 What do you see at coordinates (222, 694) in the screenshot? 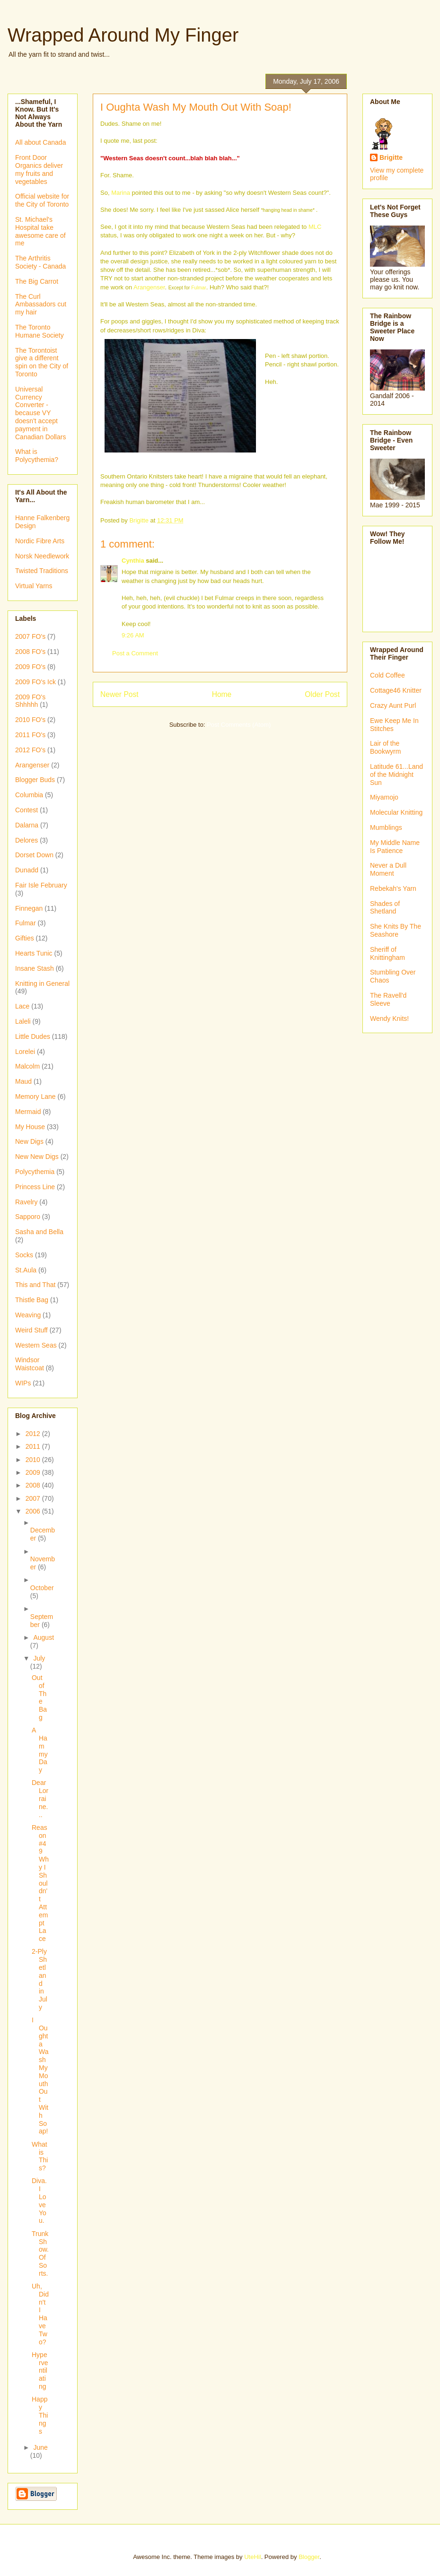
I see `Home` at bounding box center [222, 694].